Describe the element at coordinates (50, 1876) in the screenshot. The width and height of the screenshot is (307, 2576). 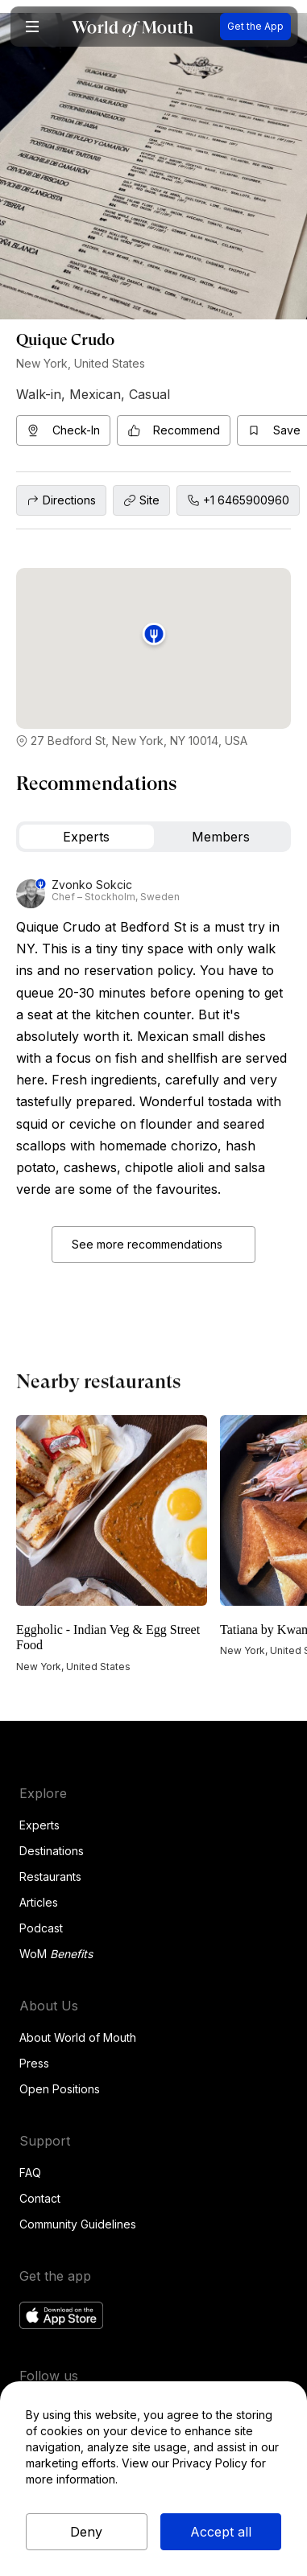
I see `Restaurants` at that location.